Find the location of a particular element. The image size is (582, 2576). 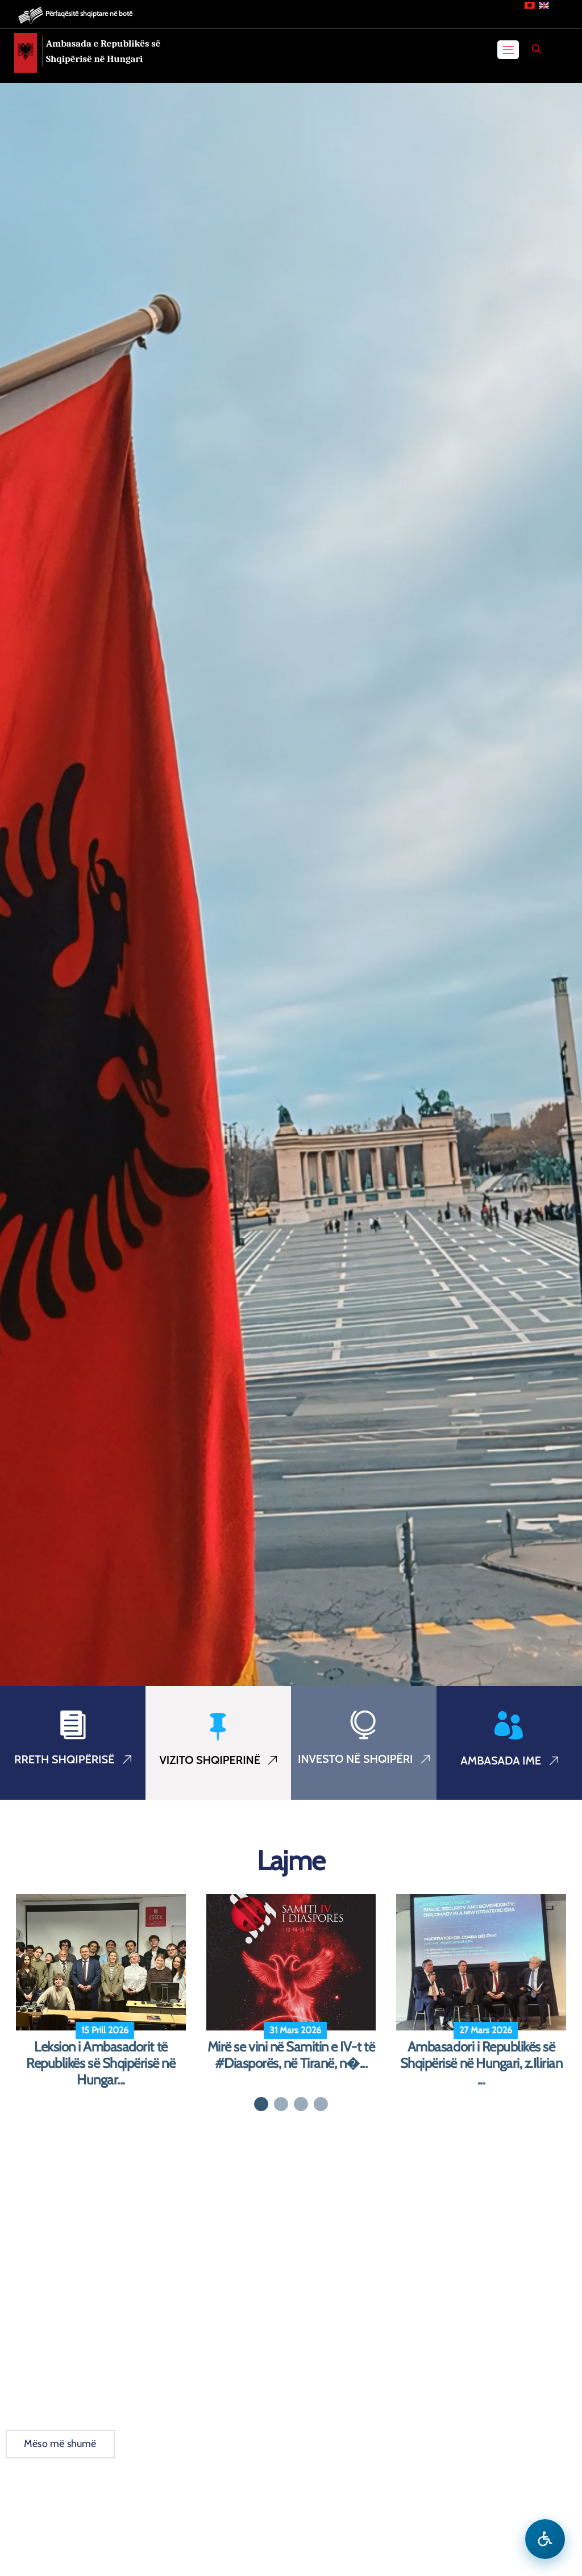

Ambasadori i Republikës së Shqipërisë në Hungari, z.Ilirian ... is located at coordinates (481, 2063).